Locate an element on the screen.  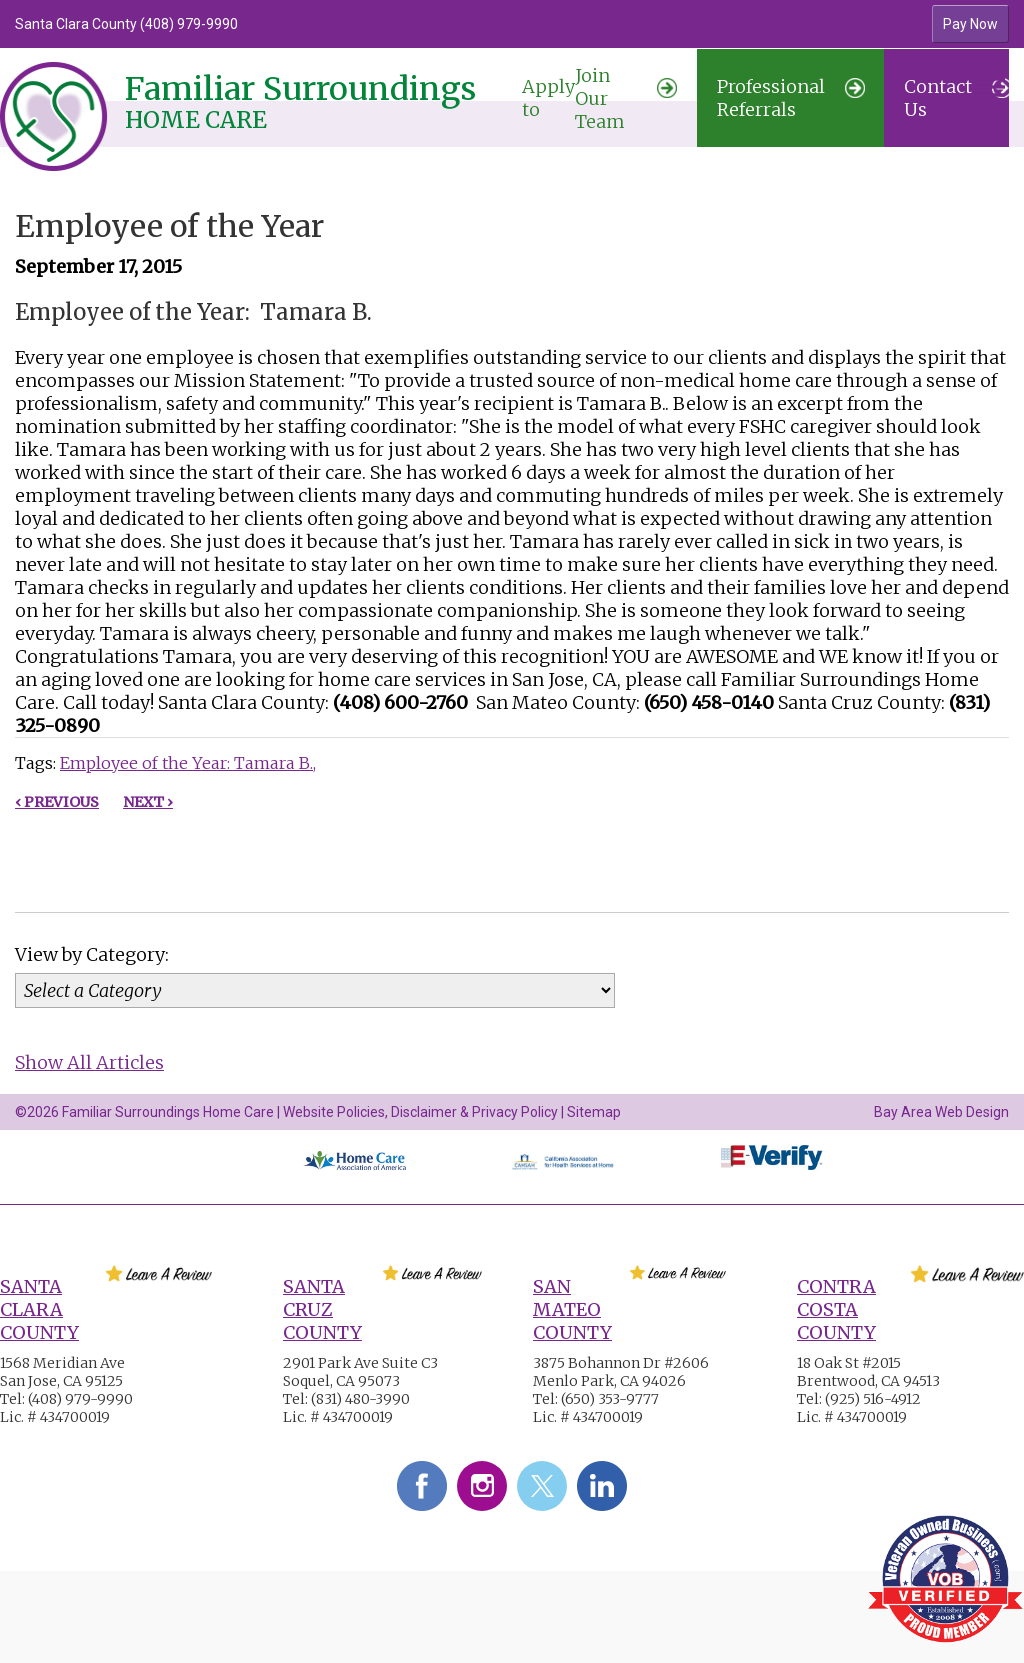
Pay Now is located at coordinates (970, 24).